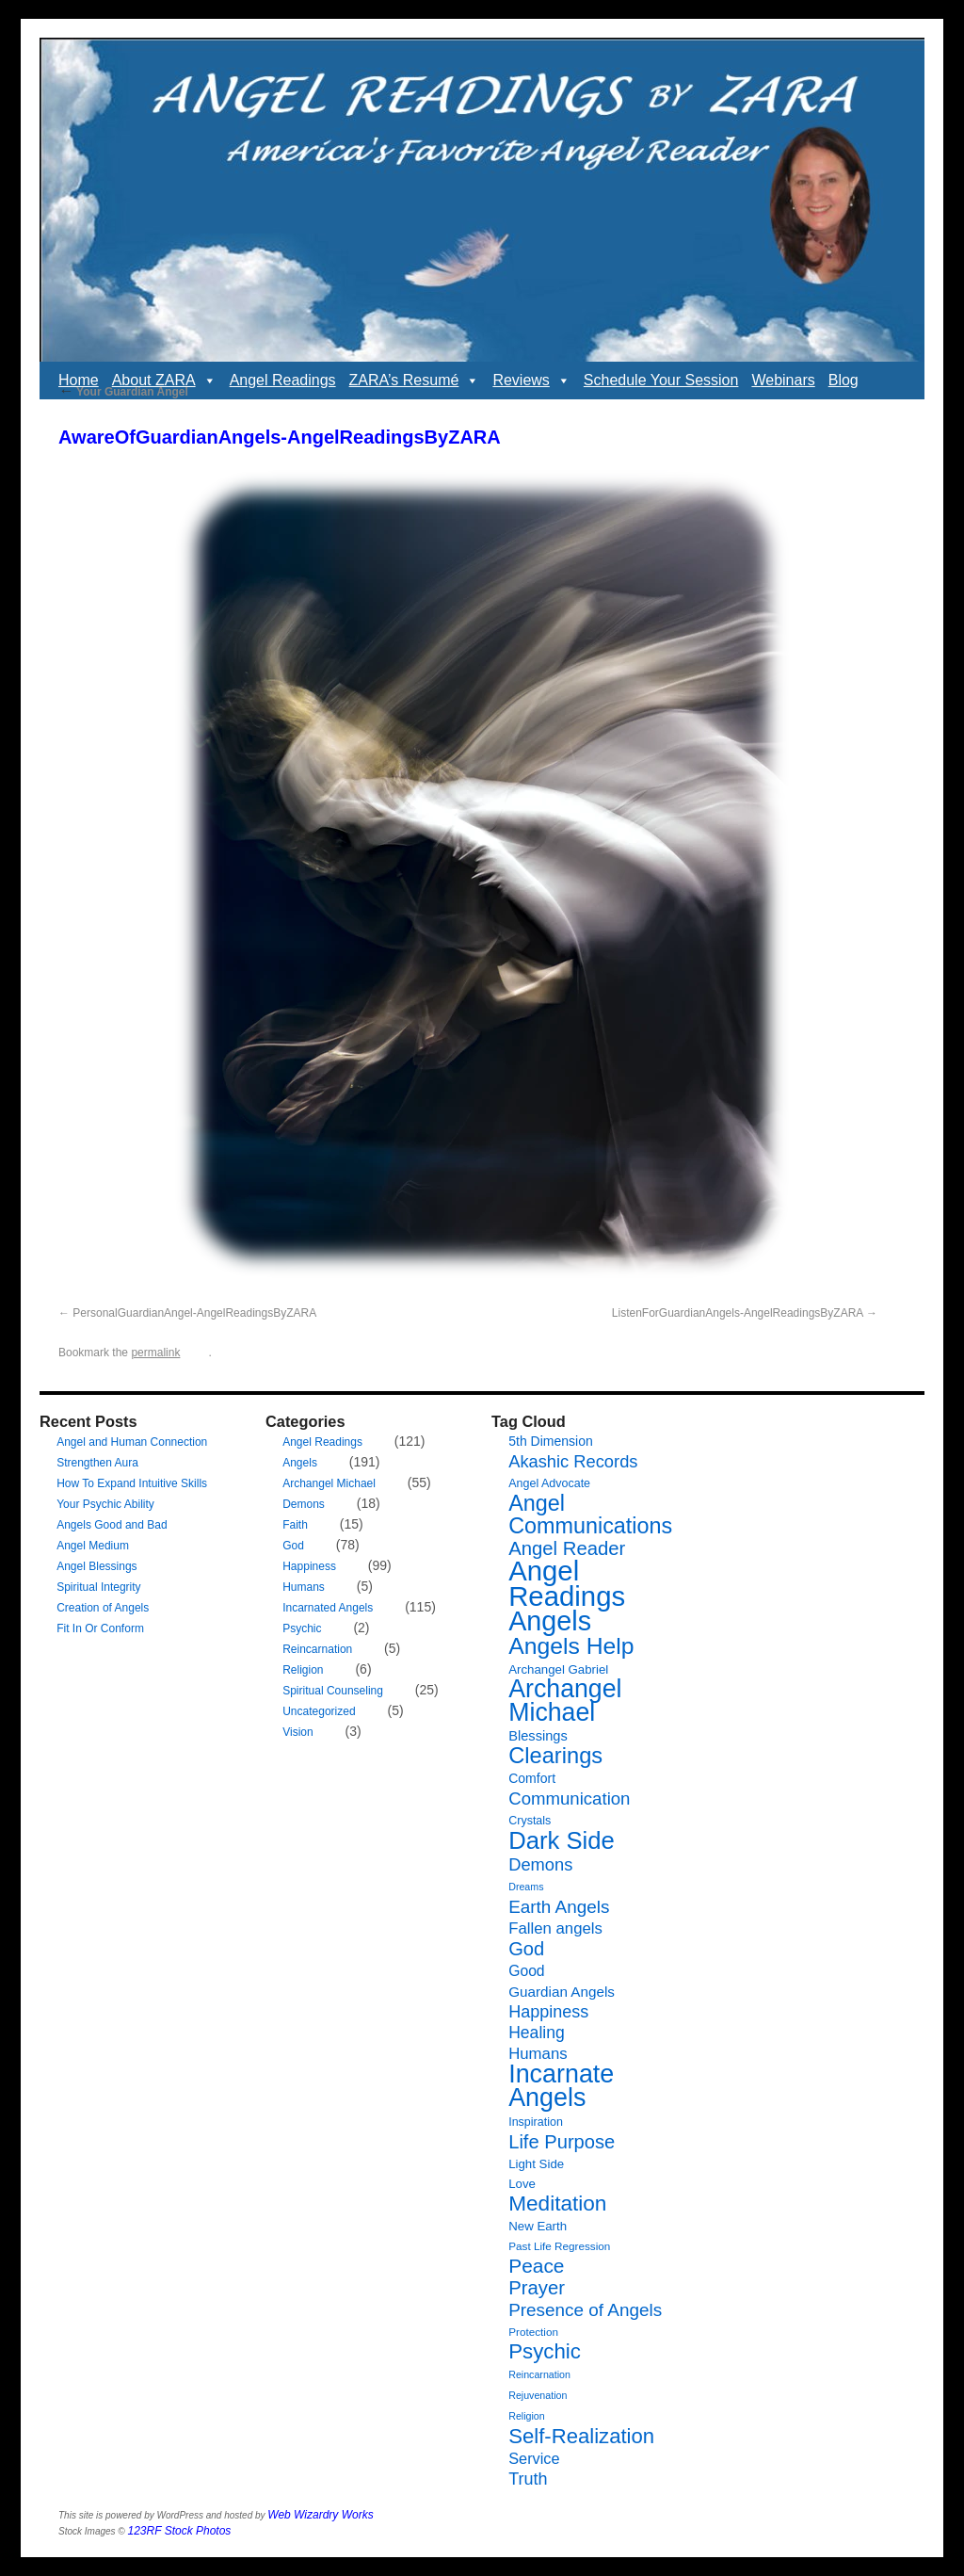 The height and width of the screenshot is (2576, 964). I want to click on Presence of Angels [Presence of Angels (20 items)], so click(585, 2310).